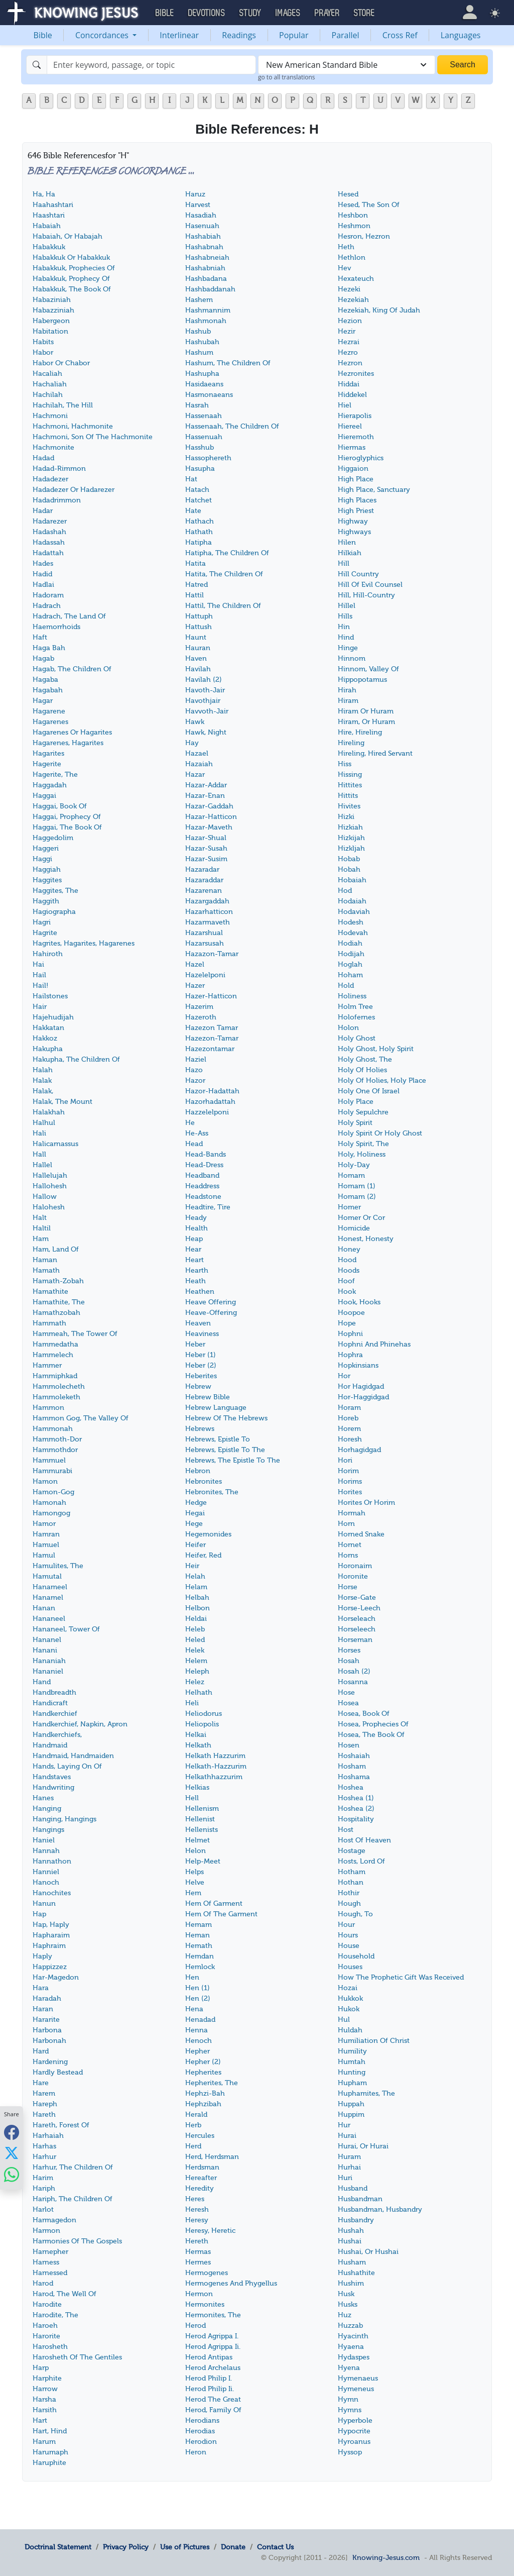 This screenshot has height=2576, width=514. What do you see at coordinates (210, 289) in the screenshot?
I see `Hashbaddanah` at bounding box center [210, 289].